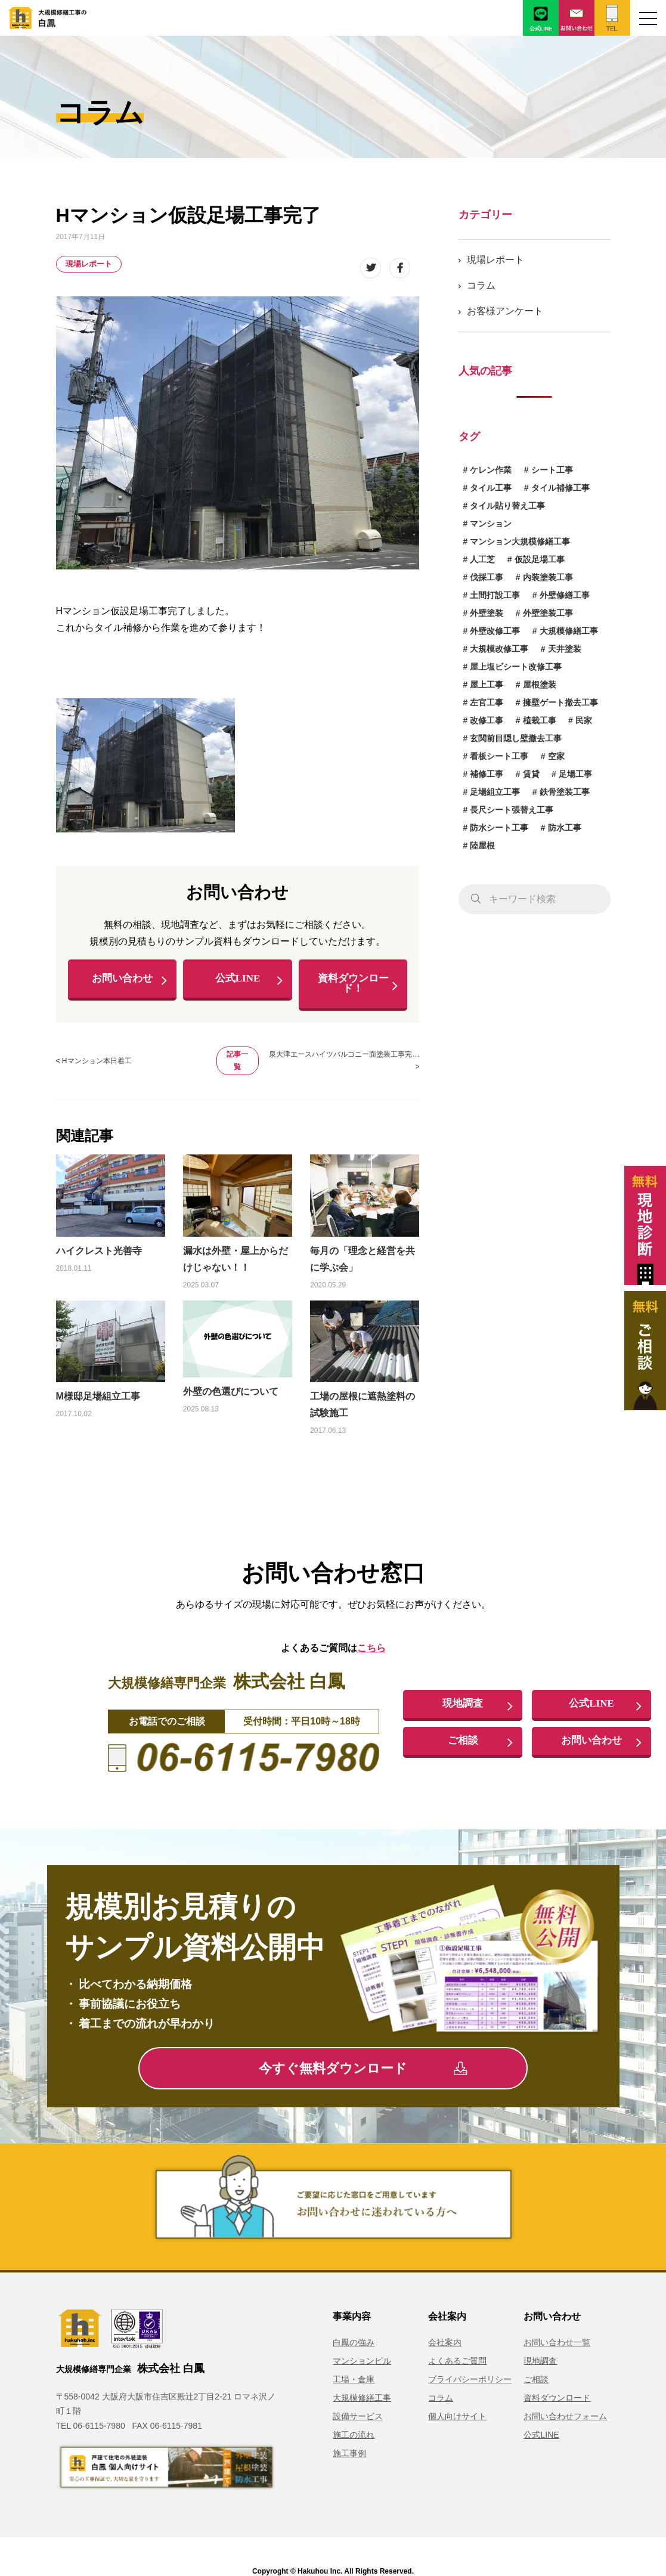 This screenshot has height=2576, width=666. What do you see at coordinates (556, 2345) in the screenshot?
I see `お問い合わせ一覧` at bounding box center [556, 2345].